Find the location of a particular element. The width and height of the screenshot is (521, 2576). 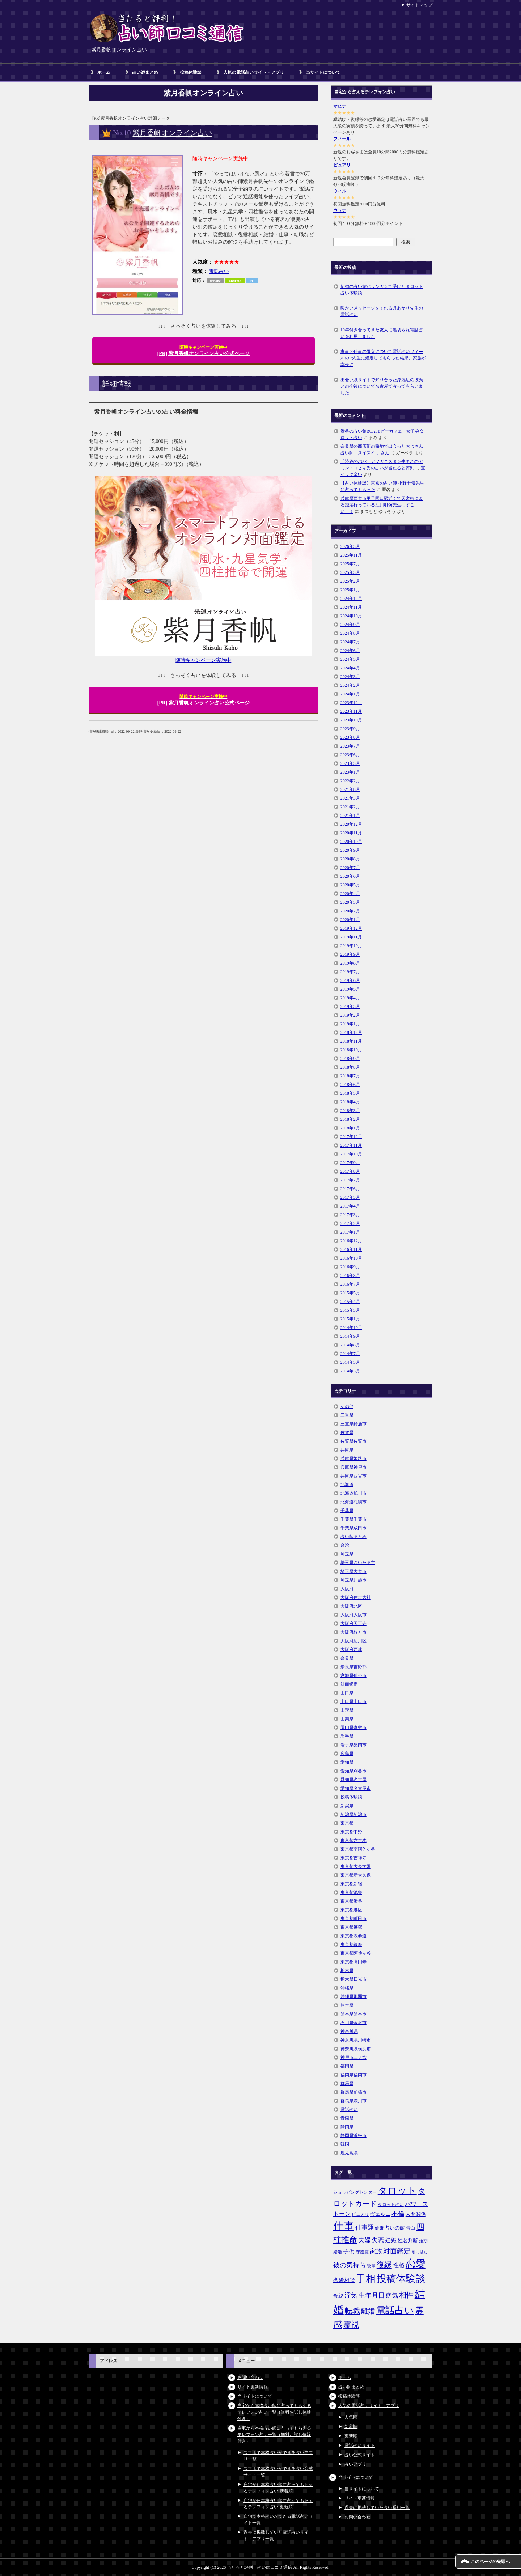

埼玉県さいたま市 is located at coordinates (357, 1562).